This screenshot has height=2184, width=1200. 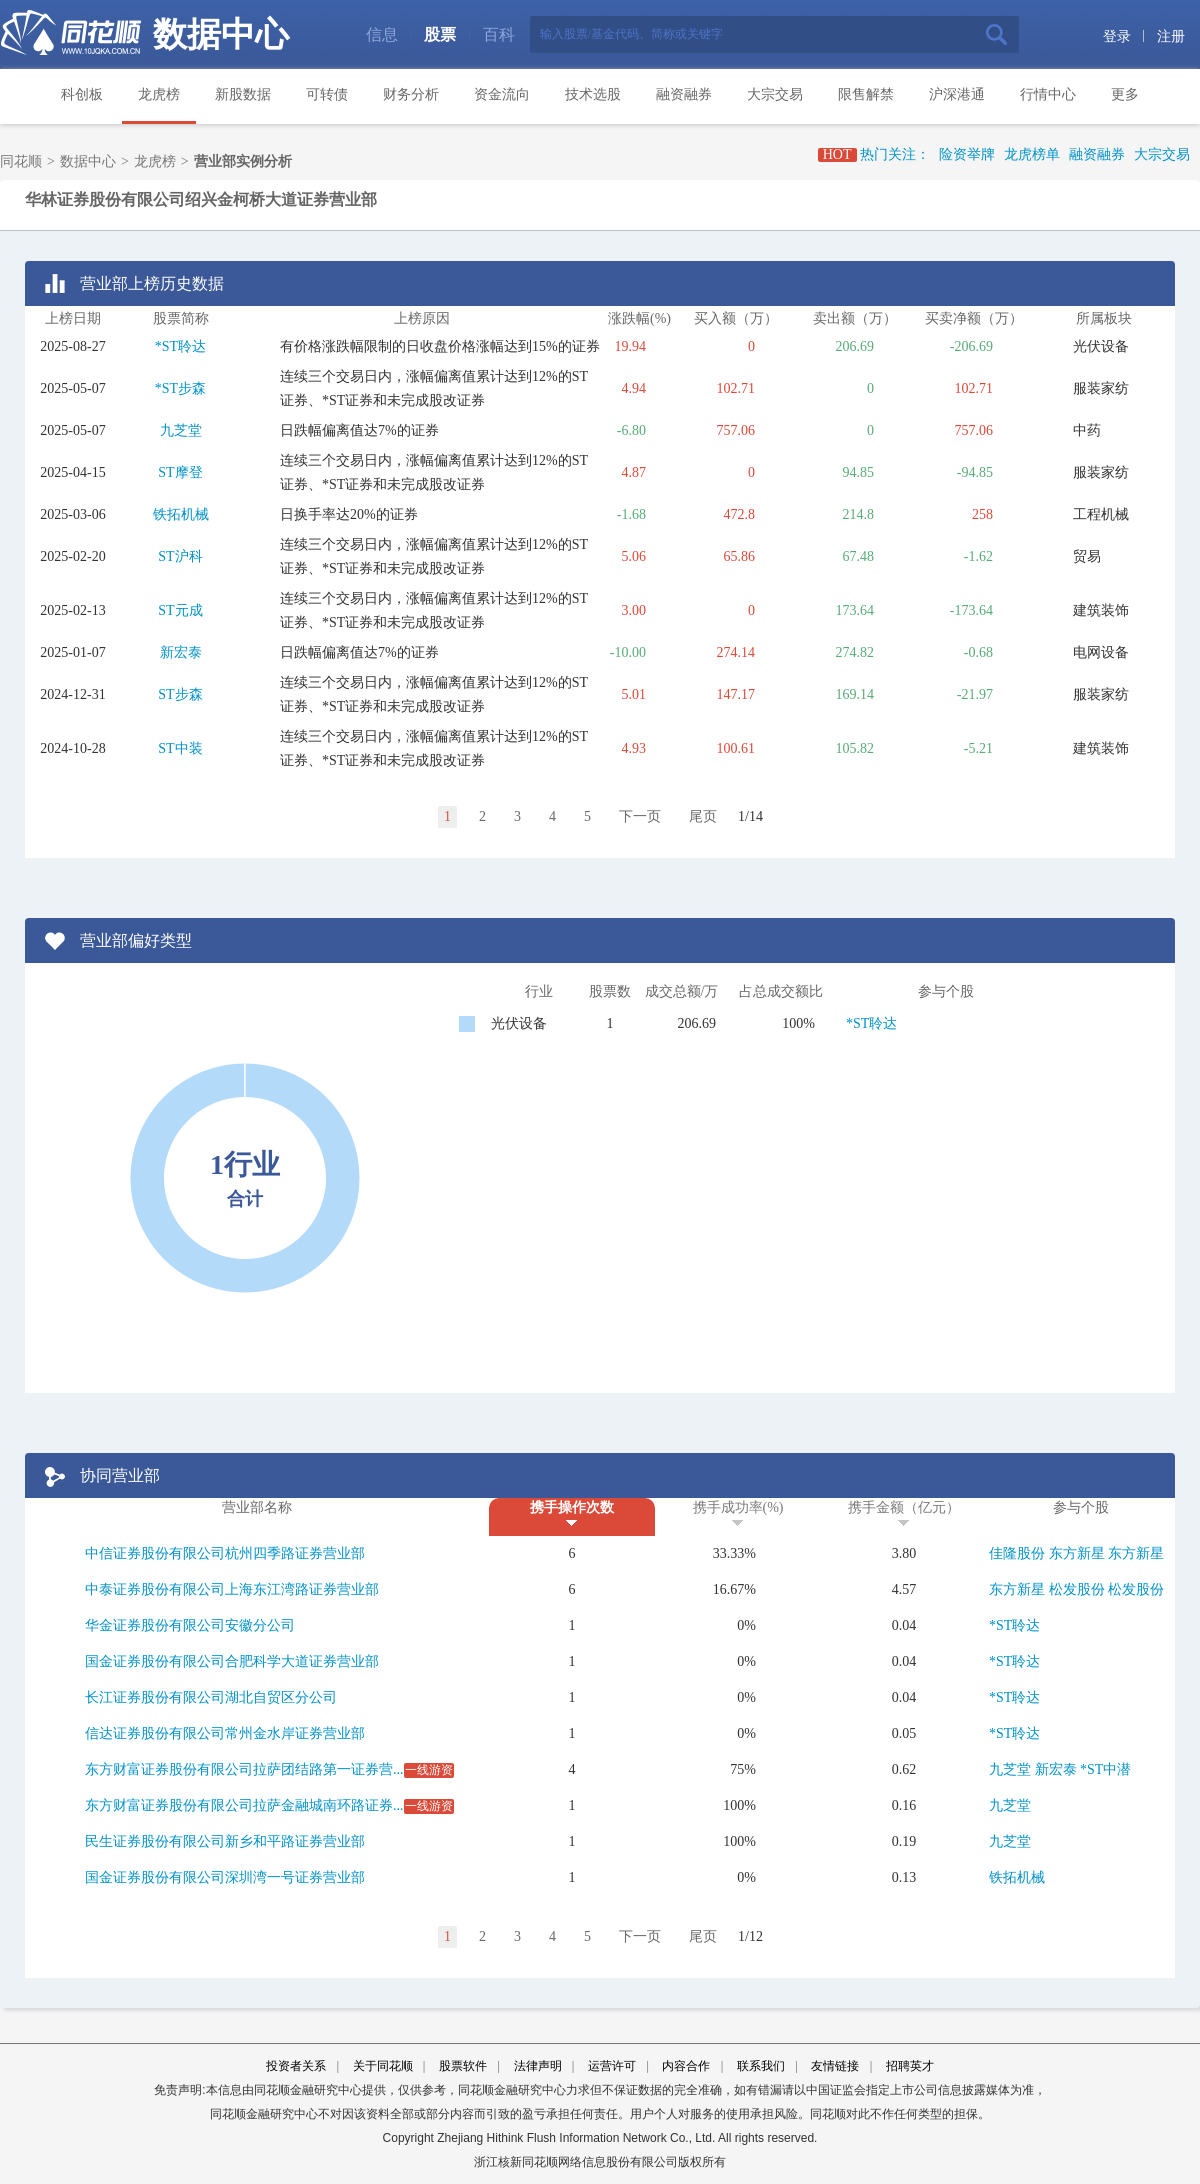 I want to click on 内容合作, so click(x=686, y=2066).